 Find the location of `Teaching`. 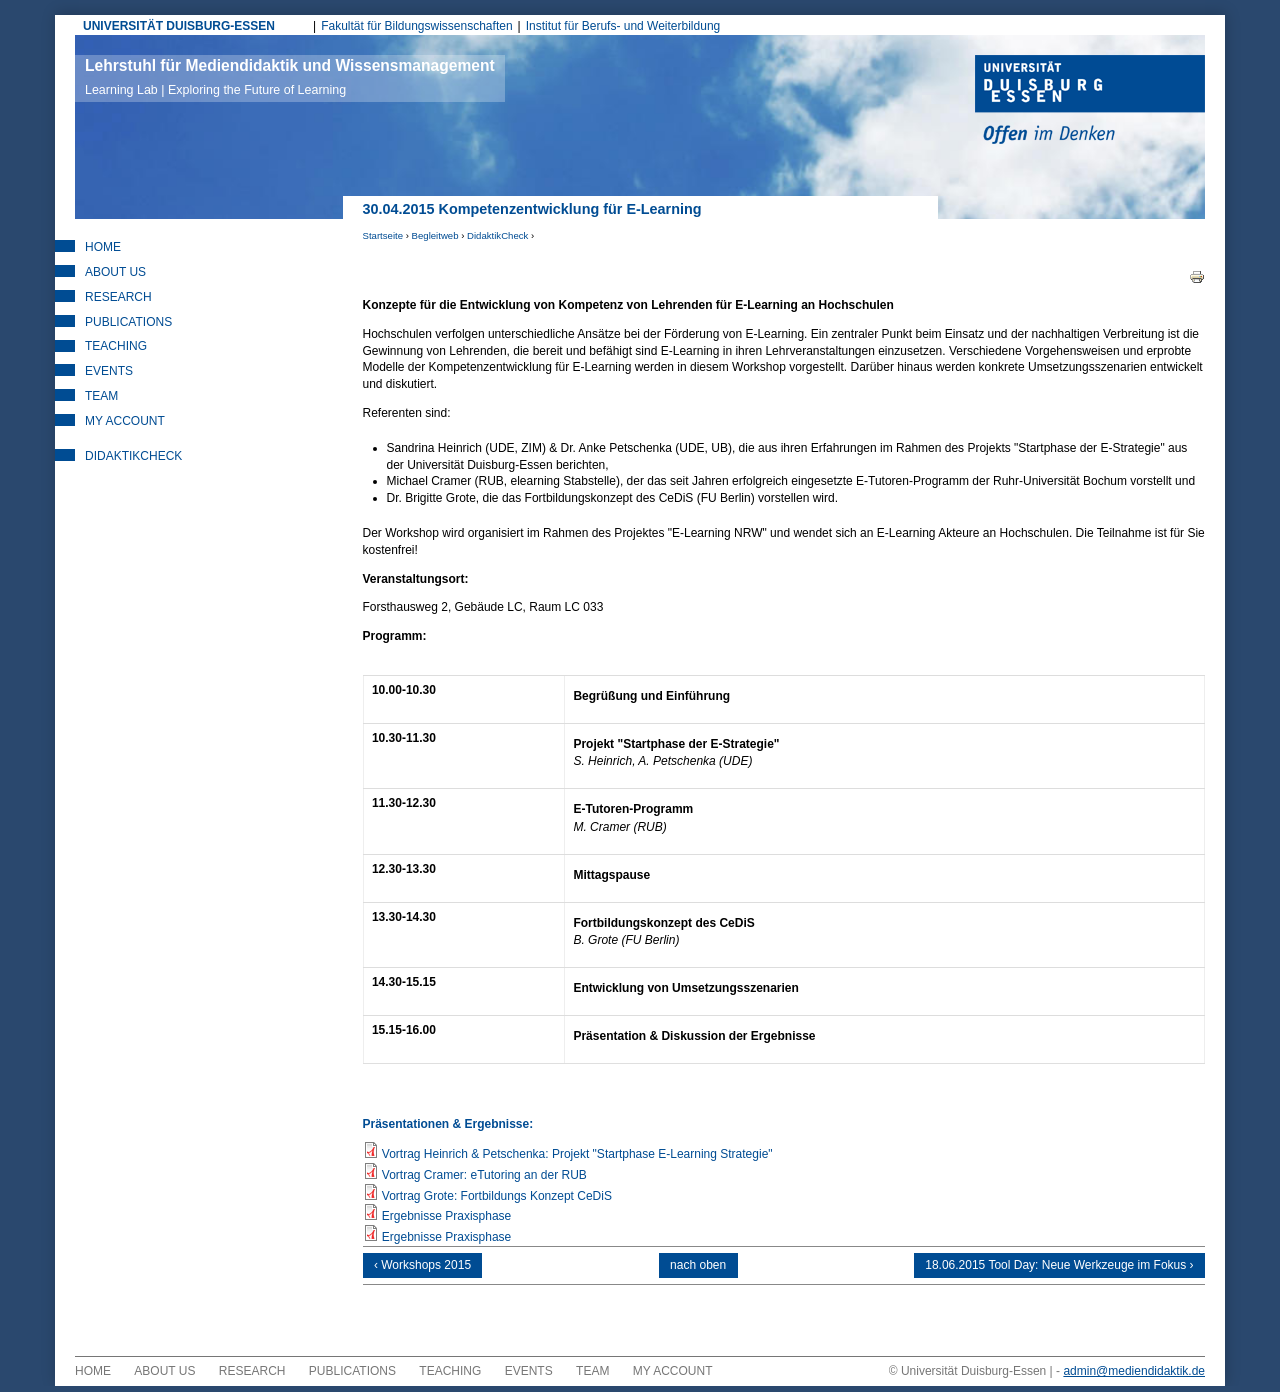

Teaching is located at coordinates (116, 346).